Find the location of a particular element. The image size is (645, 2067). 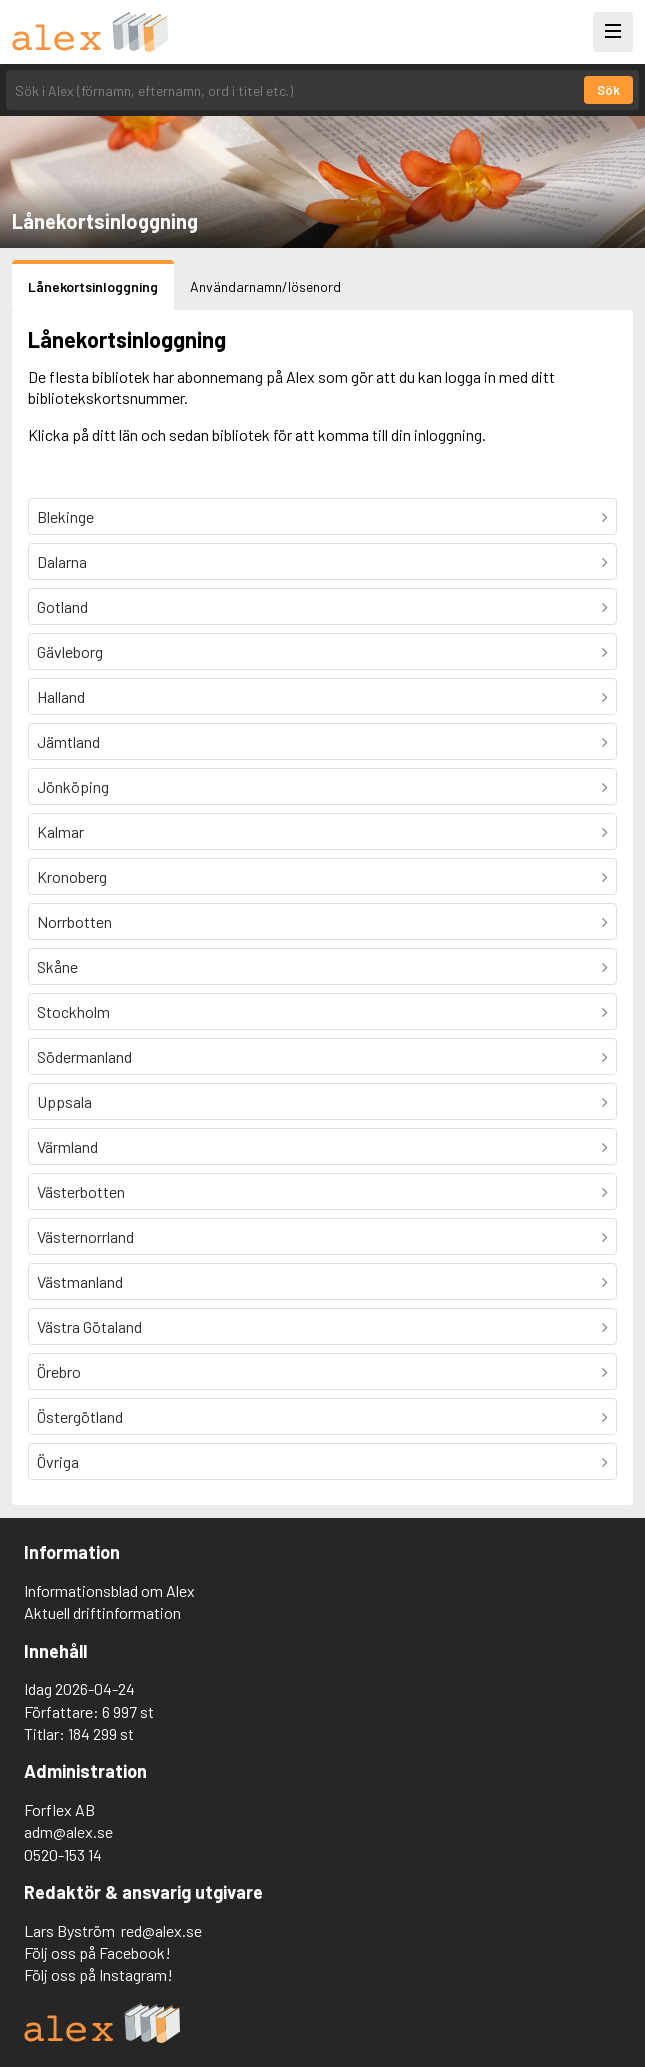

Övriga is located at coordinates (58, 1461).